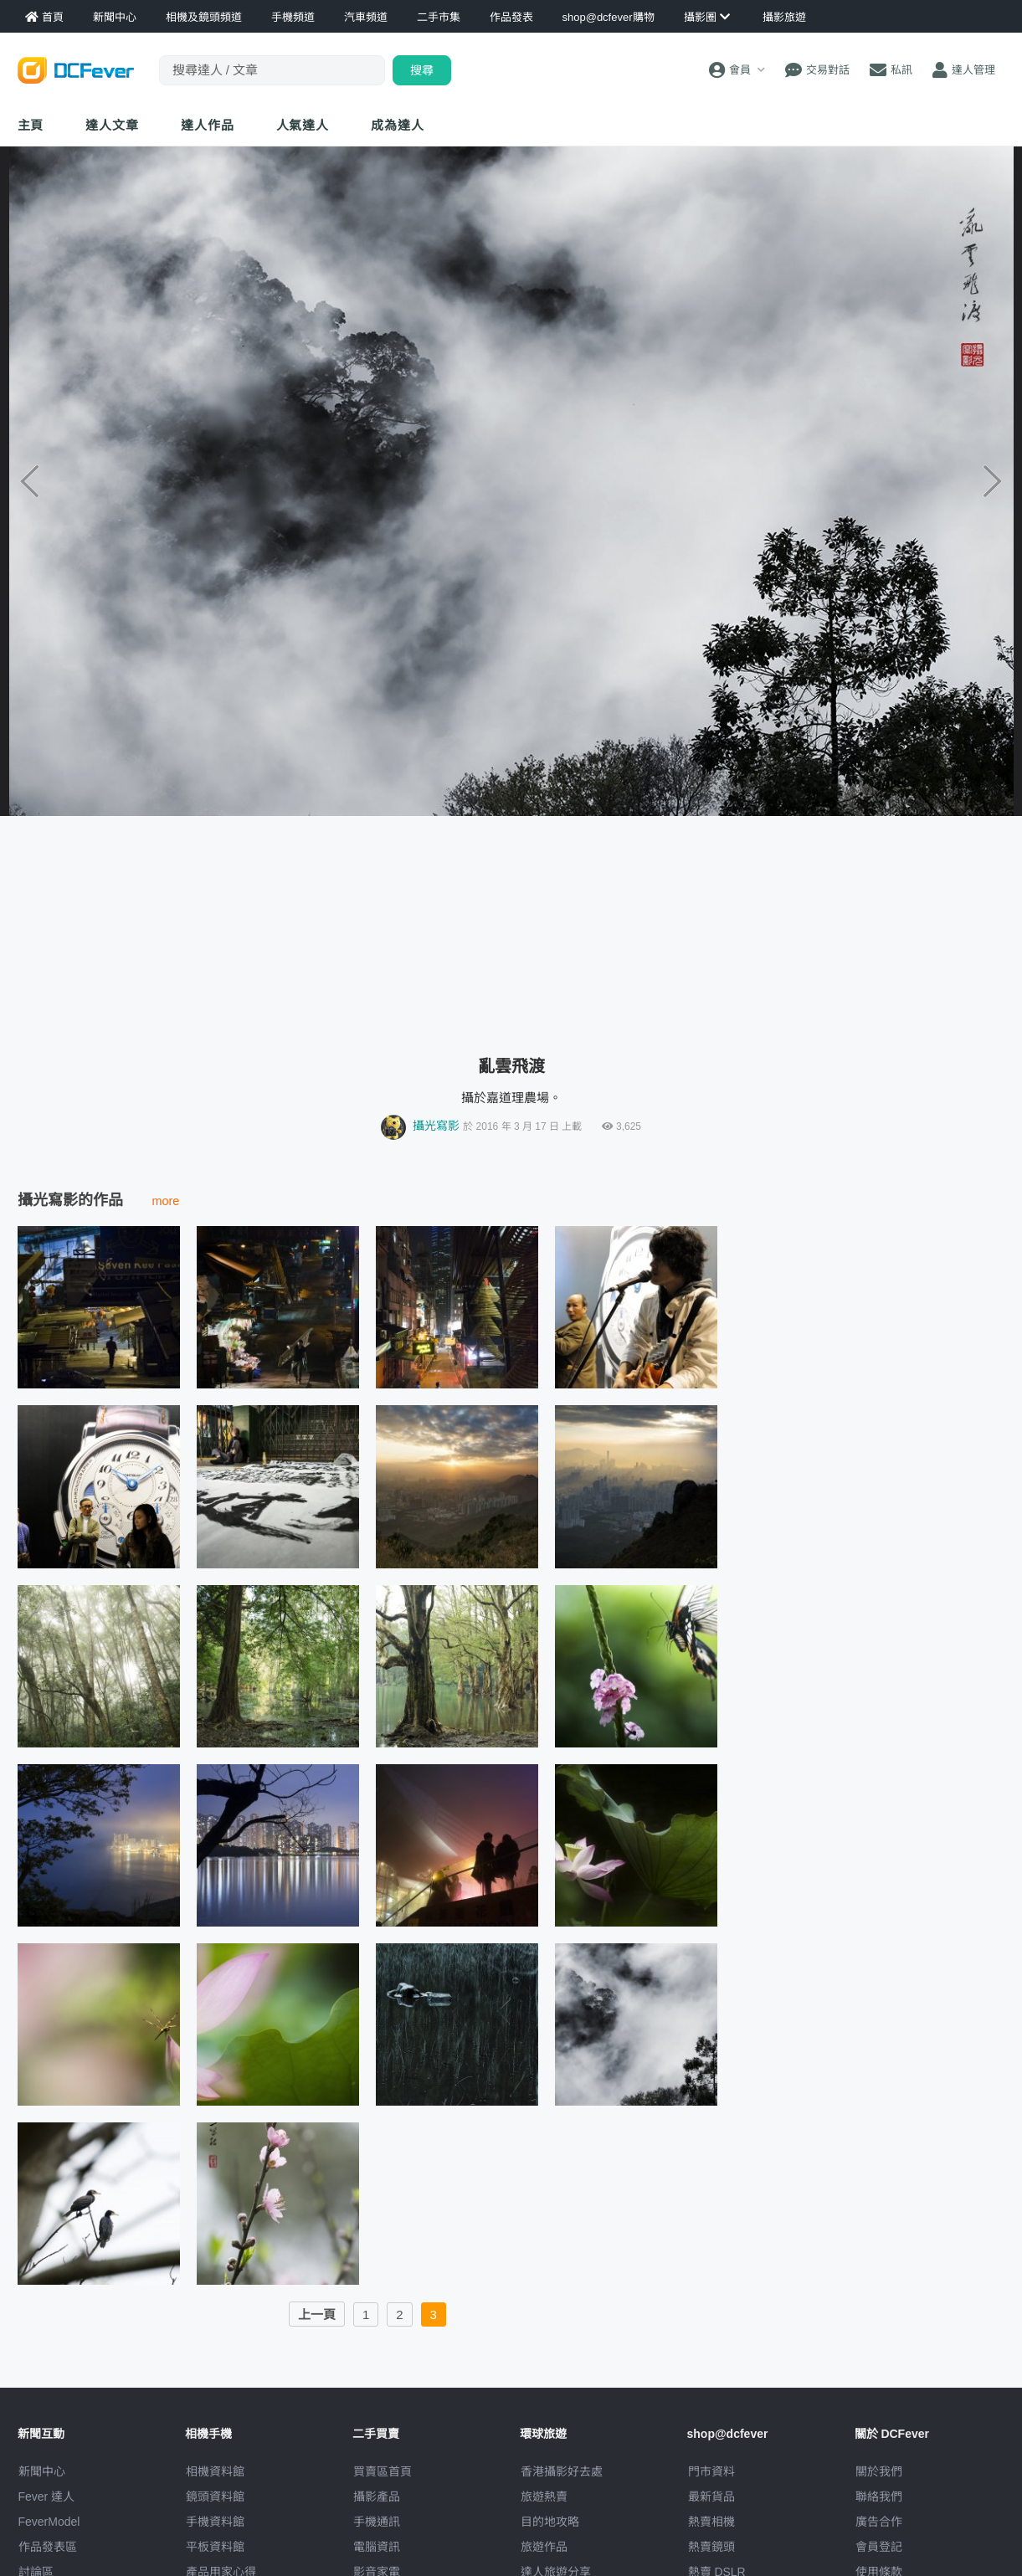  I want to click on 熱賣相機, so click(711, 2521).